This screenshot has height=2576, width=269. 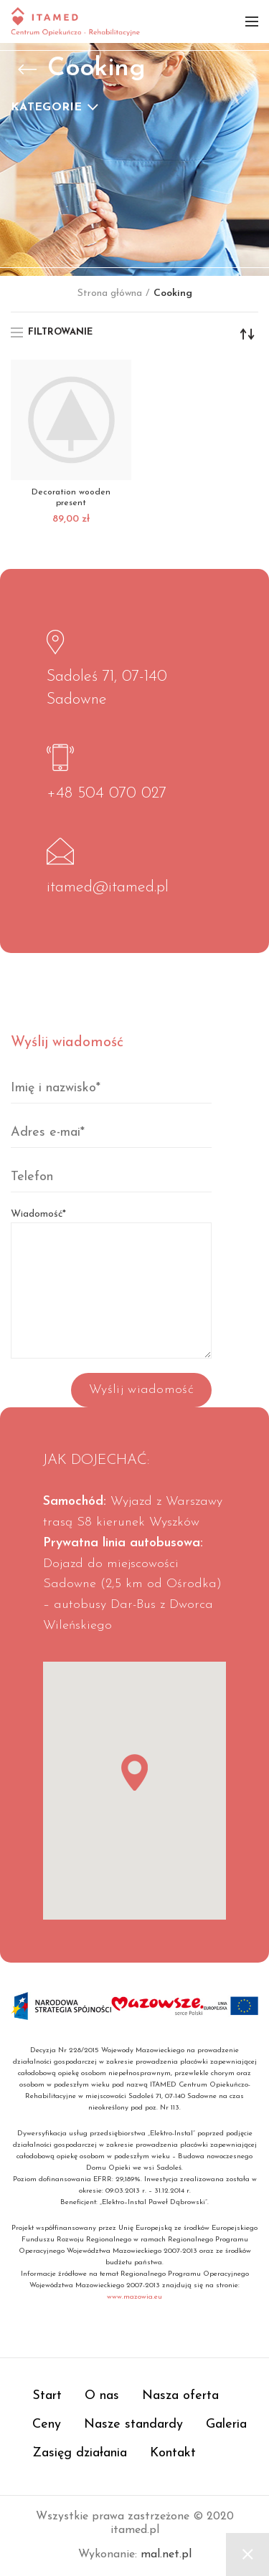 I want to click on Wiadomość*, so click(x=111, y=1252).